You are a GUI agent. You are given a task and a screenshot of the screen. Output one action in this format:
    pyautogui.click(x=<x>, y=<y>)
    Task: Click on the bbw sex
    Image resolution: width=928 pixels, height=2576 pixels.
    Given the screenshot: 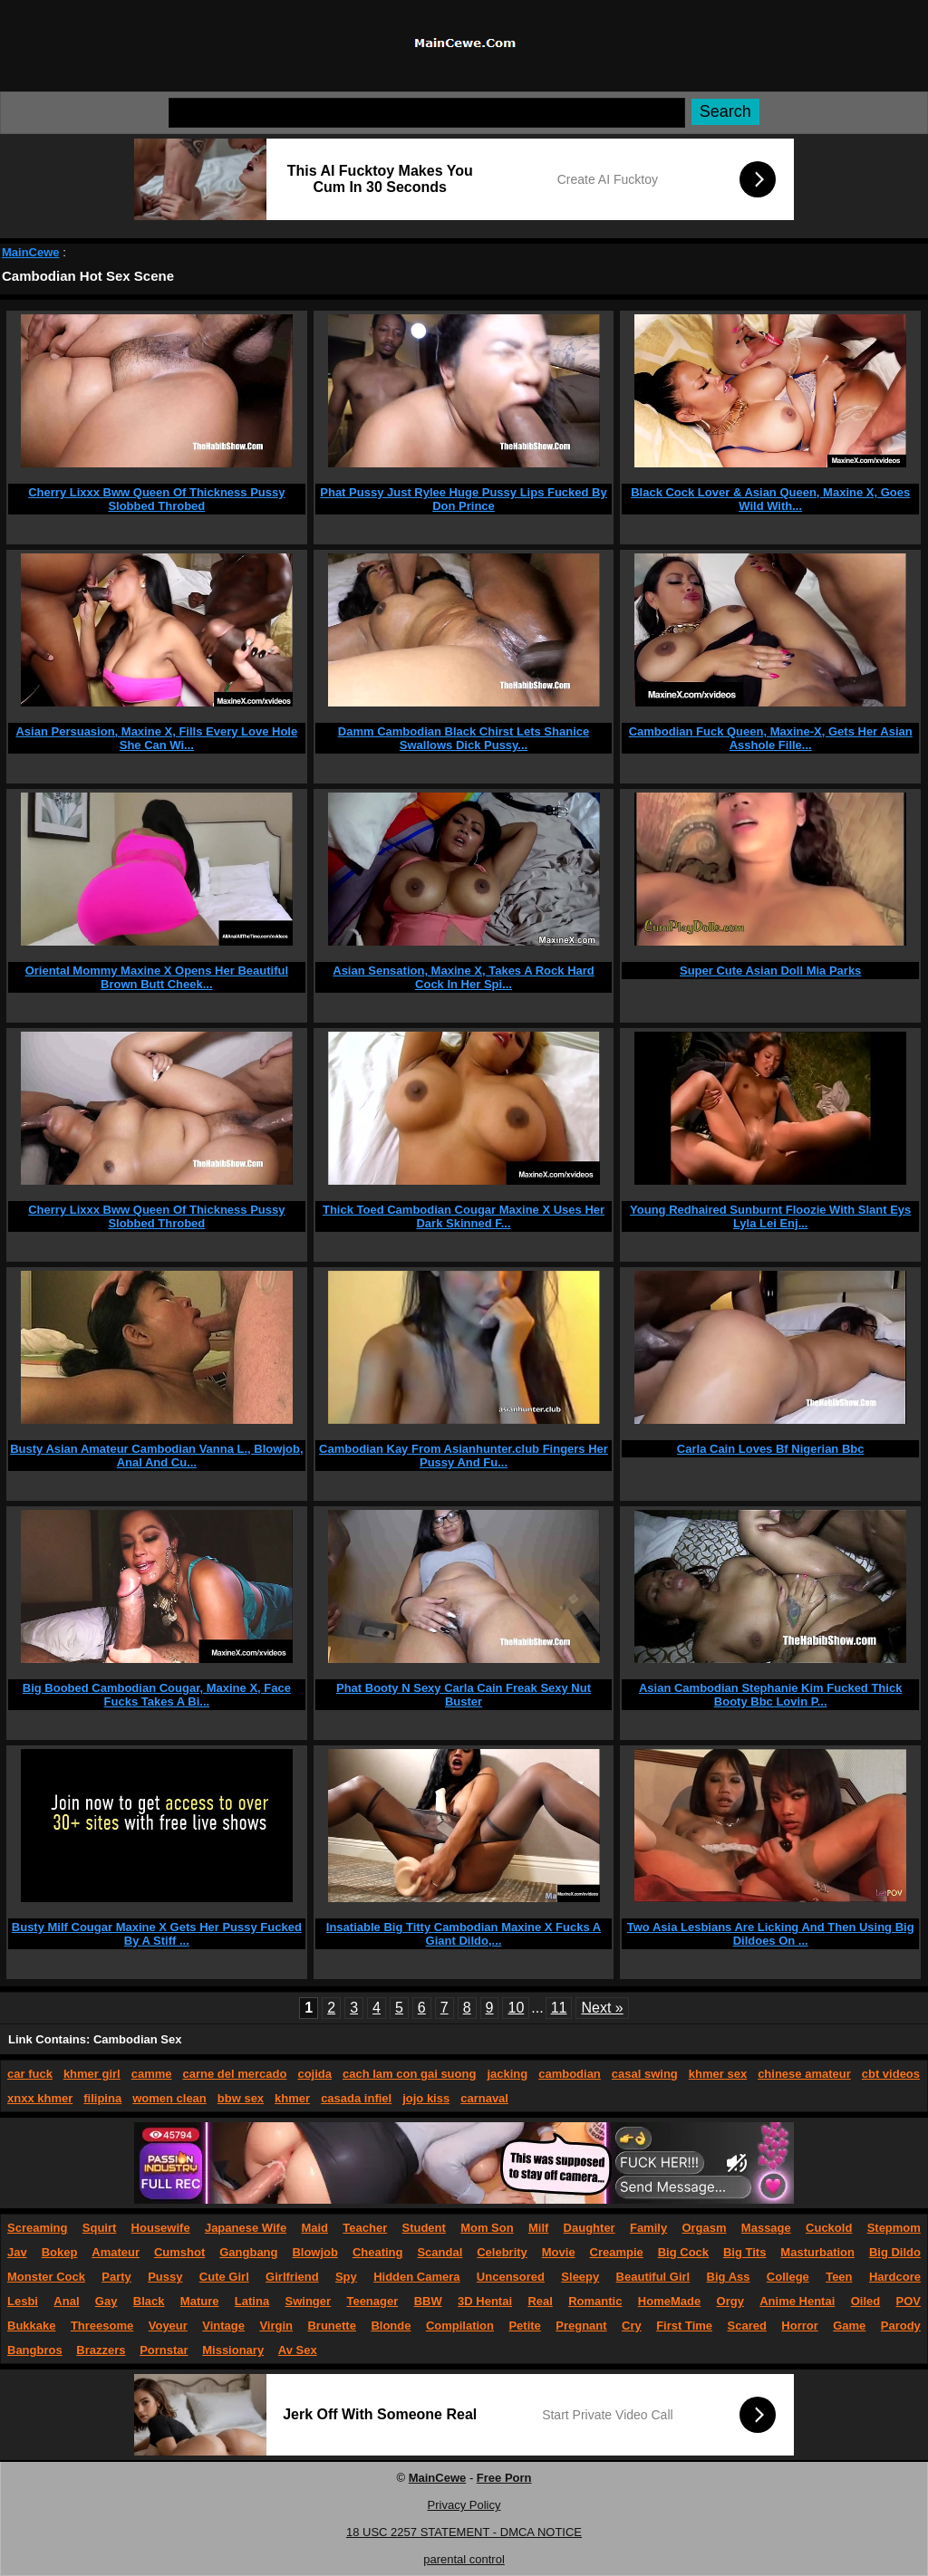 What is the action you would take?
    pyautogui.click(x=241, y=2098)
    